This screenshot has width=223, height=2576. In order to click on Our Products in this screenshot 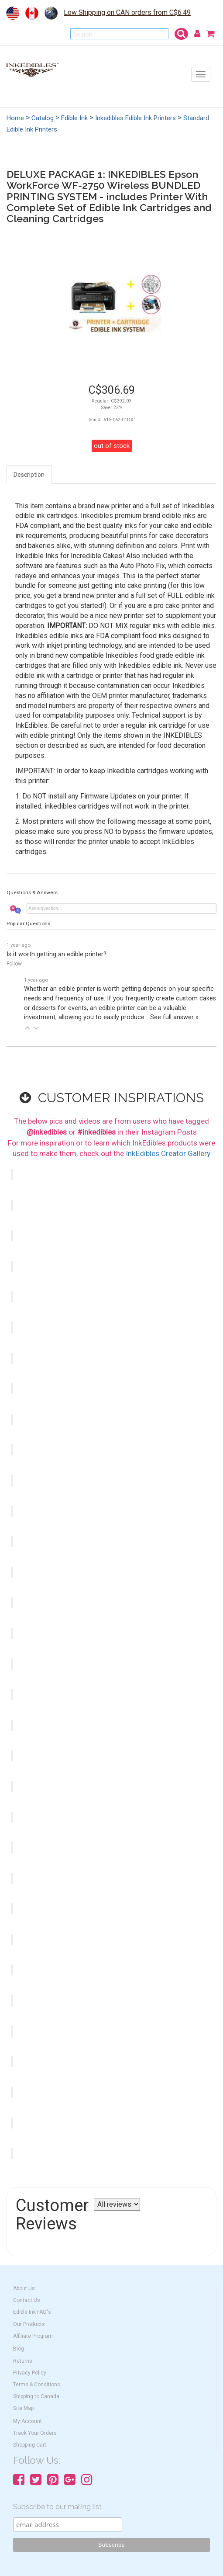, I will do `click(29, 2324)`.